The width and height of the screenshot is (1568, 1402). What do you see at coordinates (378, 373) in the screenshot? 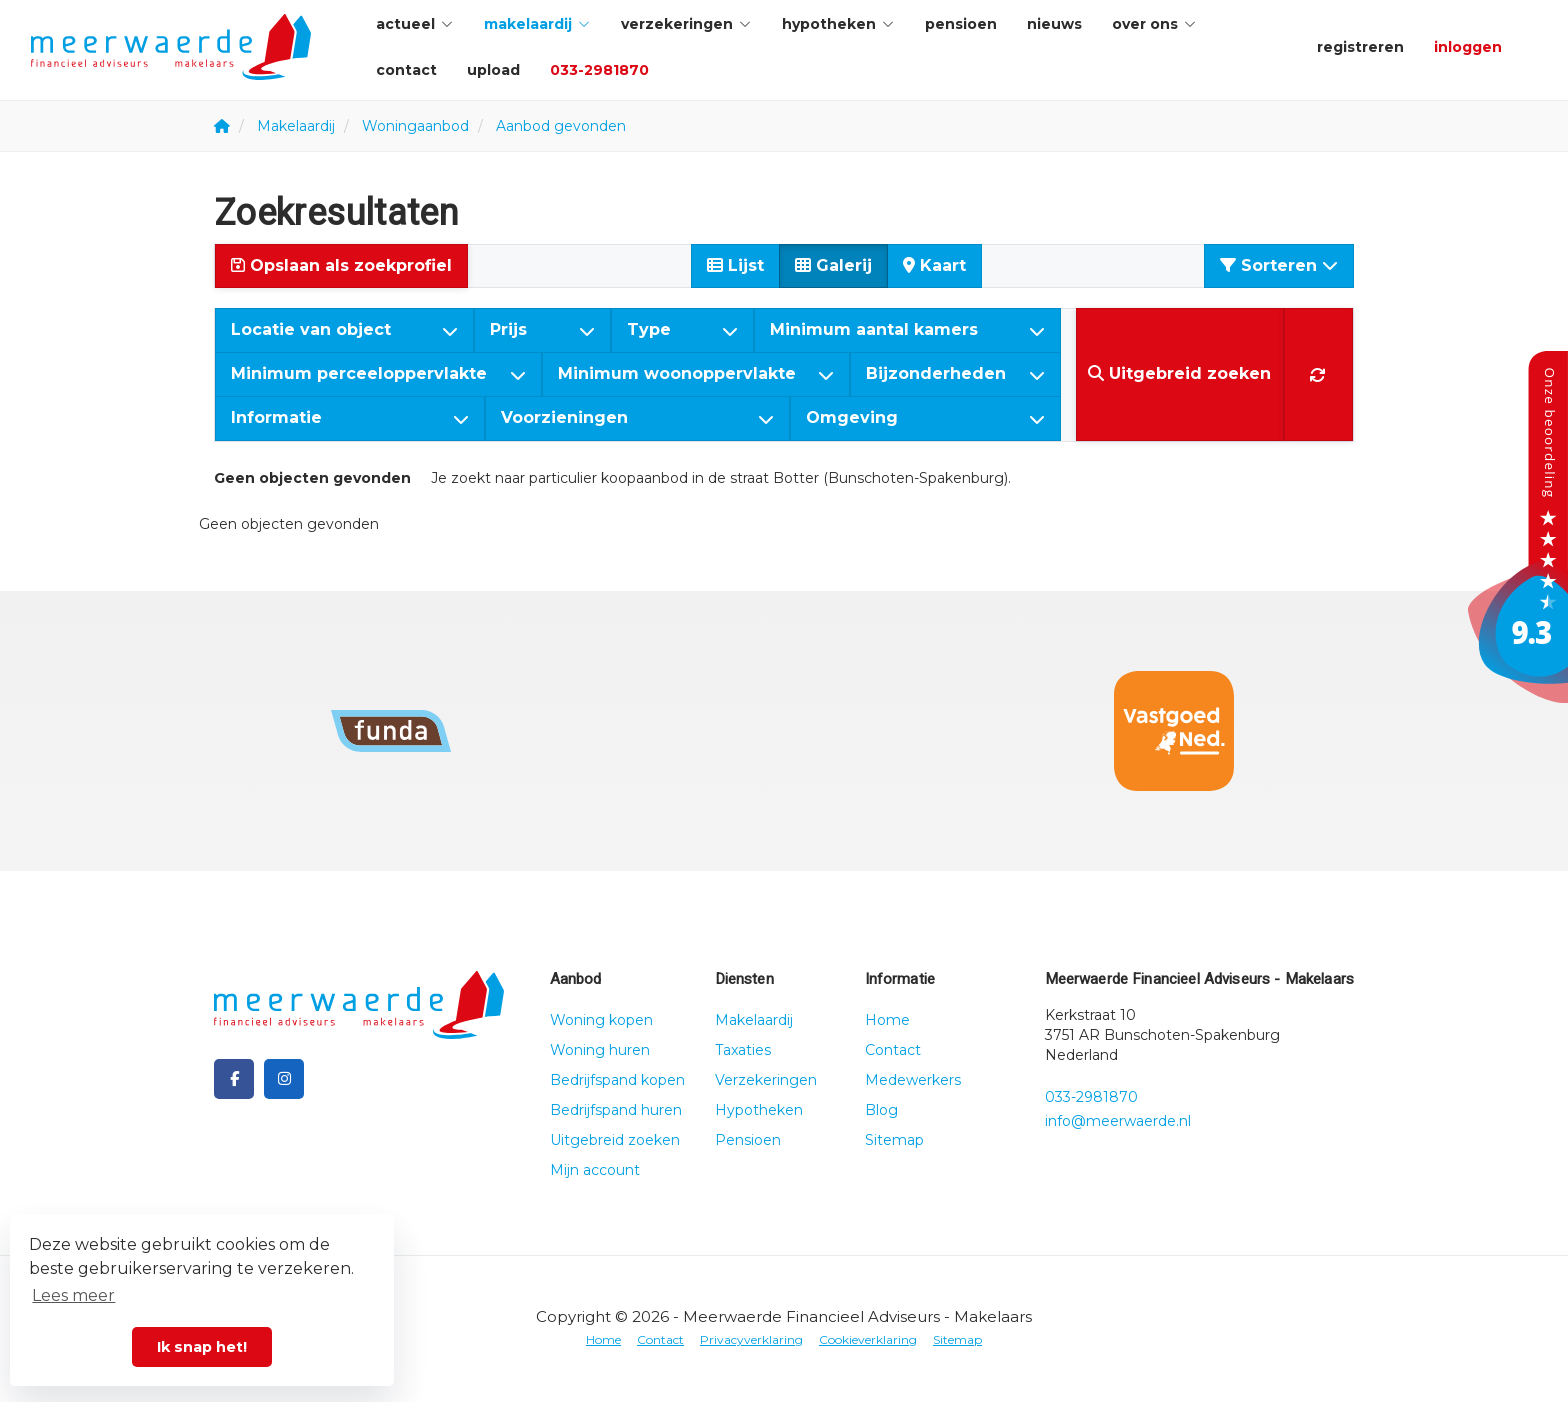
I see `Minimum perceeloppervlakte` at bounding box center [378, 373].